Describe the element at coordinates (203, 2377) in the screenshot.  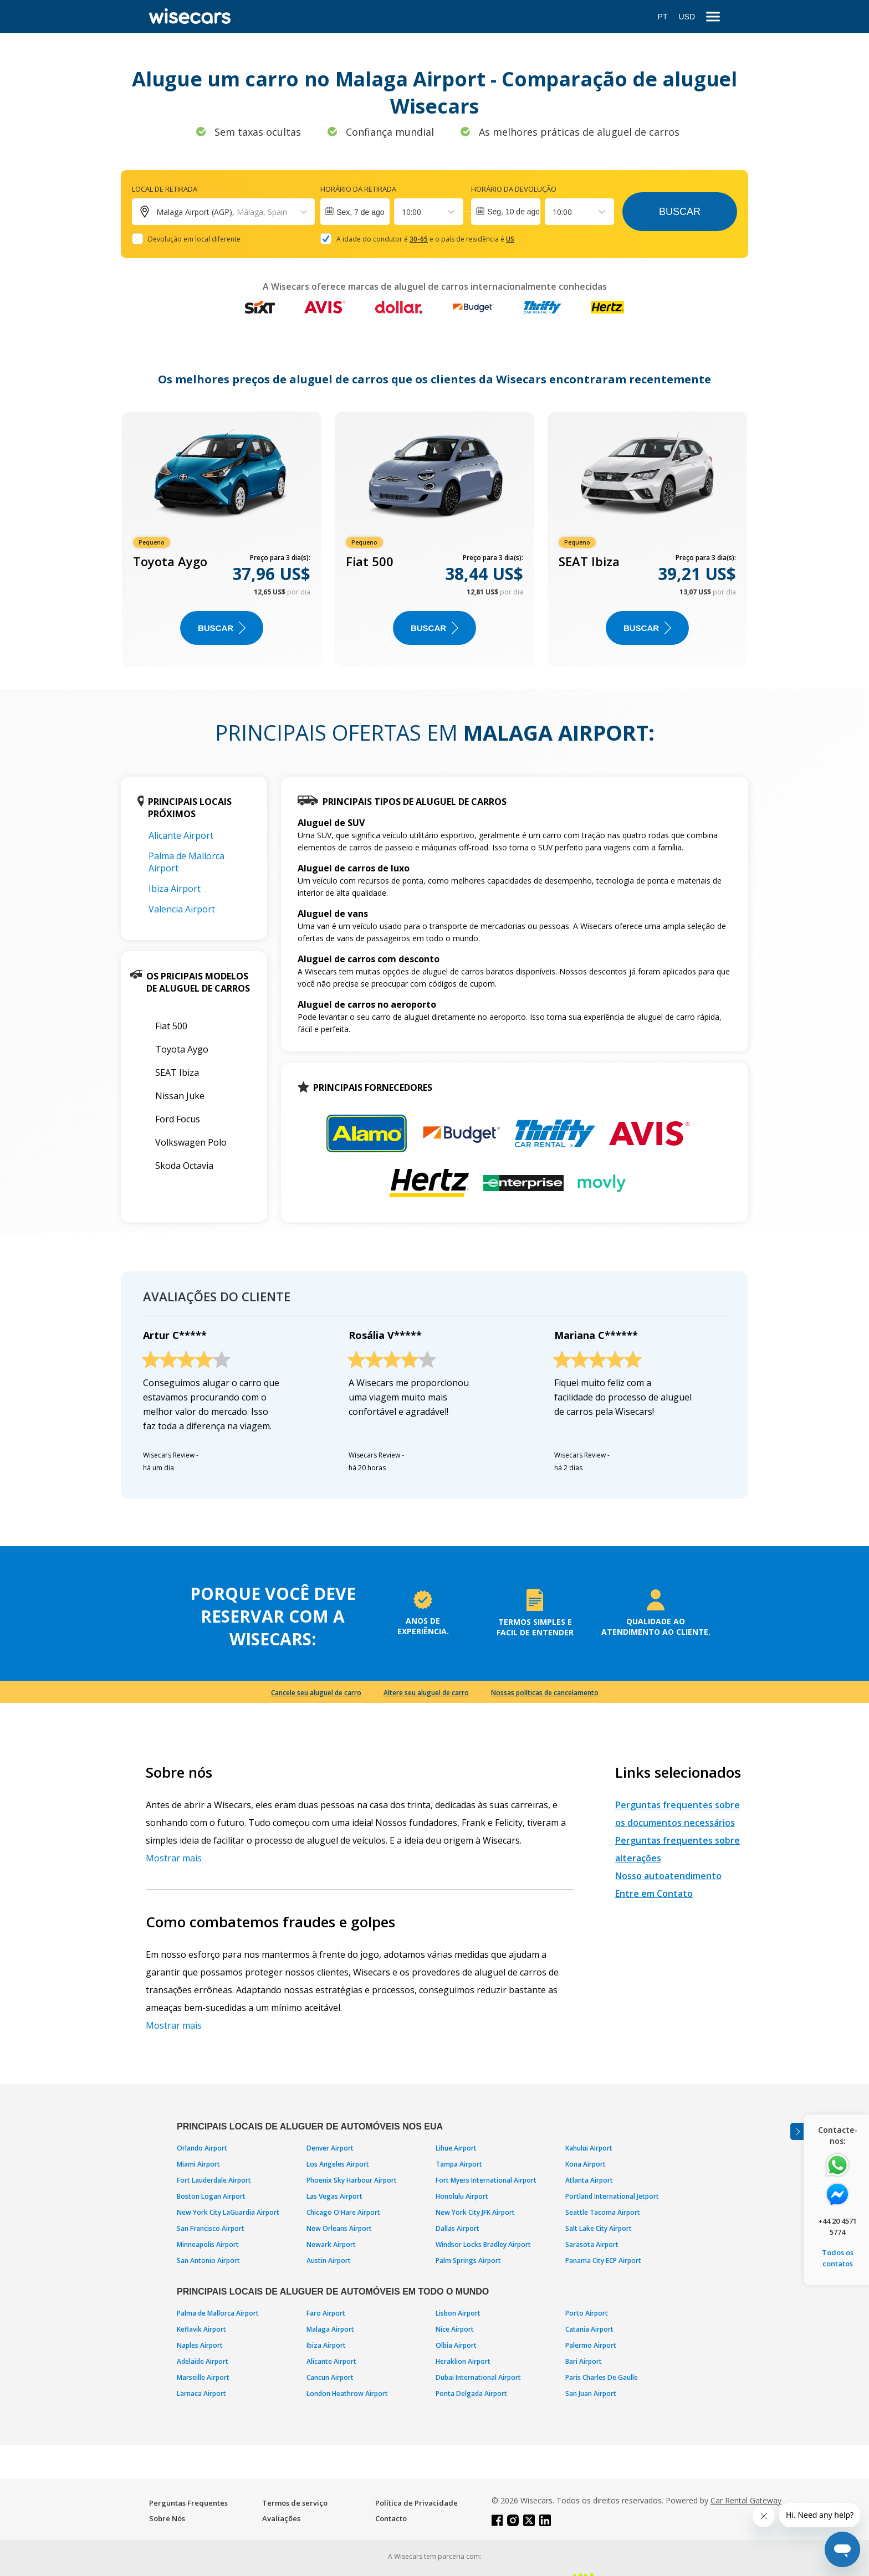
I see `Marseille Airport` at that location.